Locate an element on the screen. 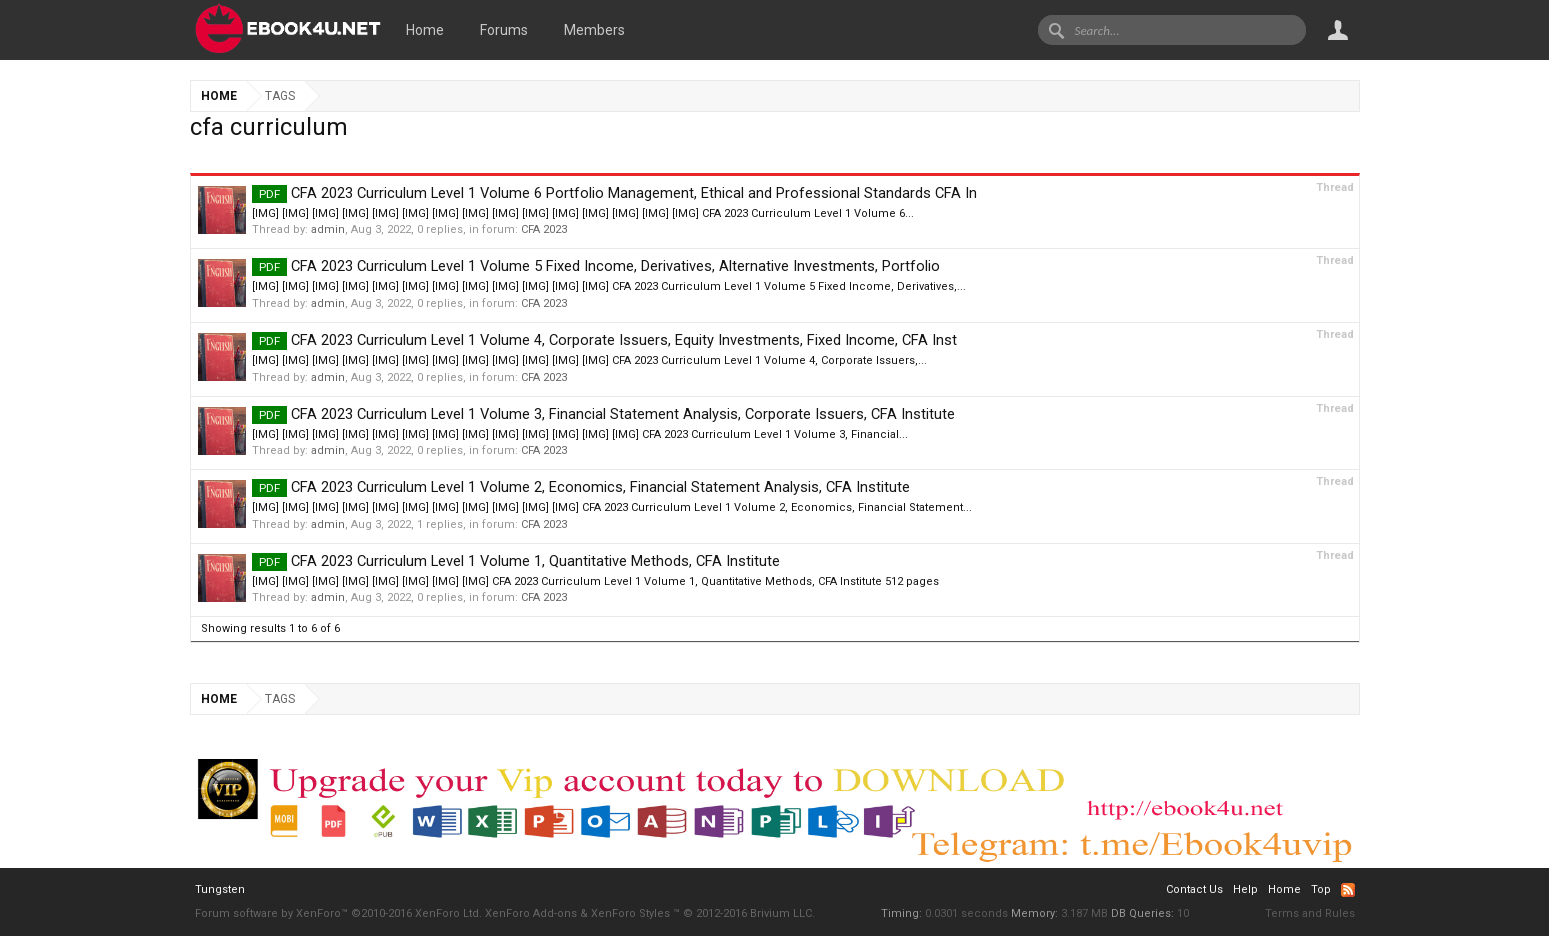 The width and height of the screenshot is (1549, 936). Tungsten is located at coordinates (220, 889).